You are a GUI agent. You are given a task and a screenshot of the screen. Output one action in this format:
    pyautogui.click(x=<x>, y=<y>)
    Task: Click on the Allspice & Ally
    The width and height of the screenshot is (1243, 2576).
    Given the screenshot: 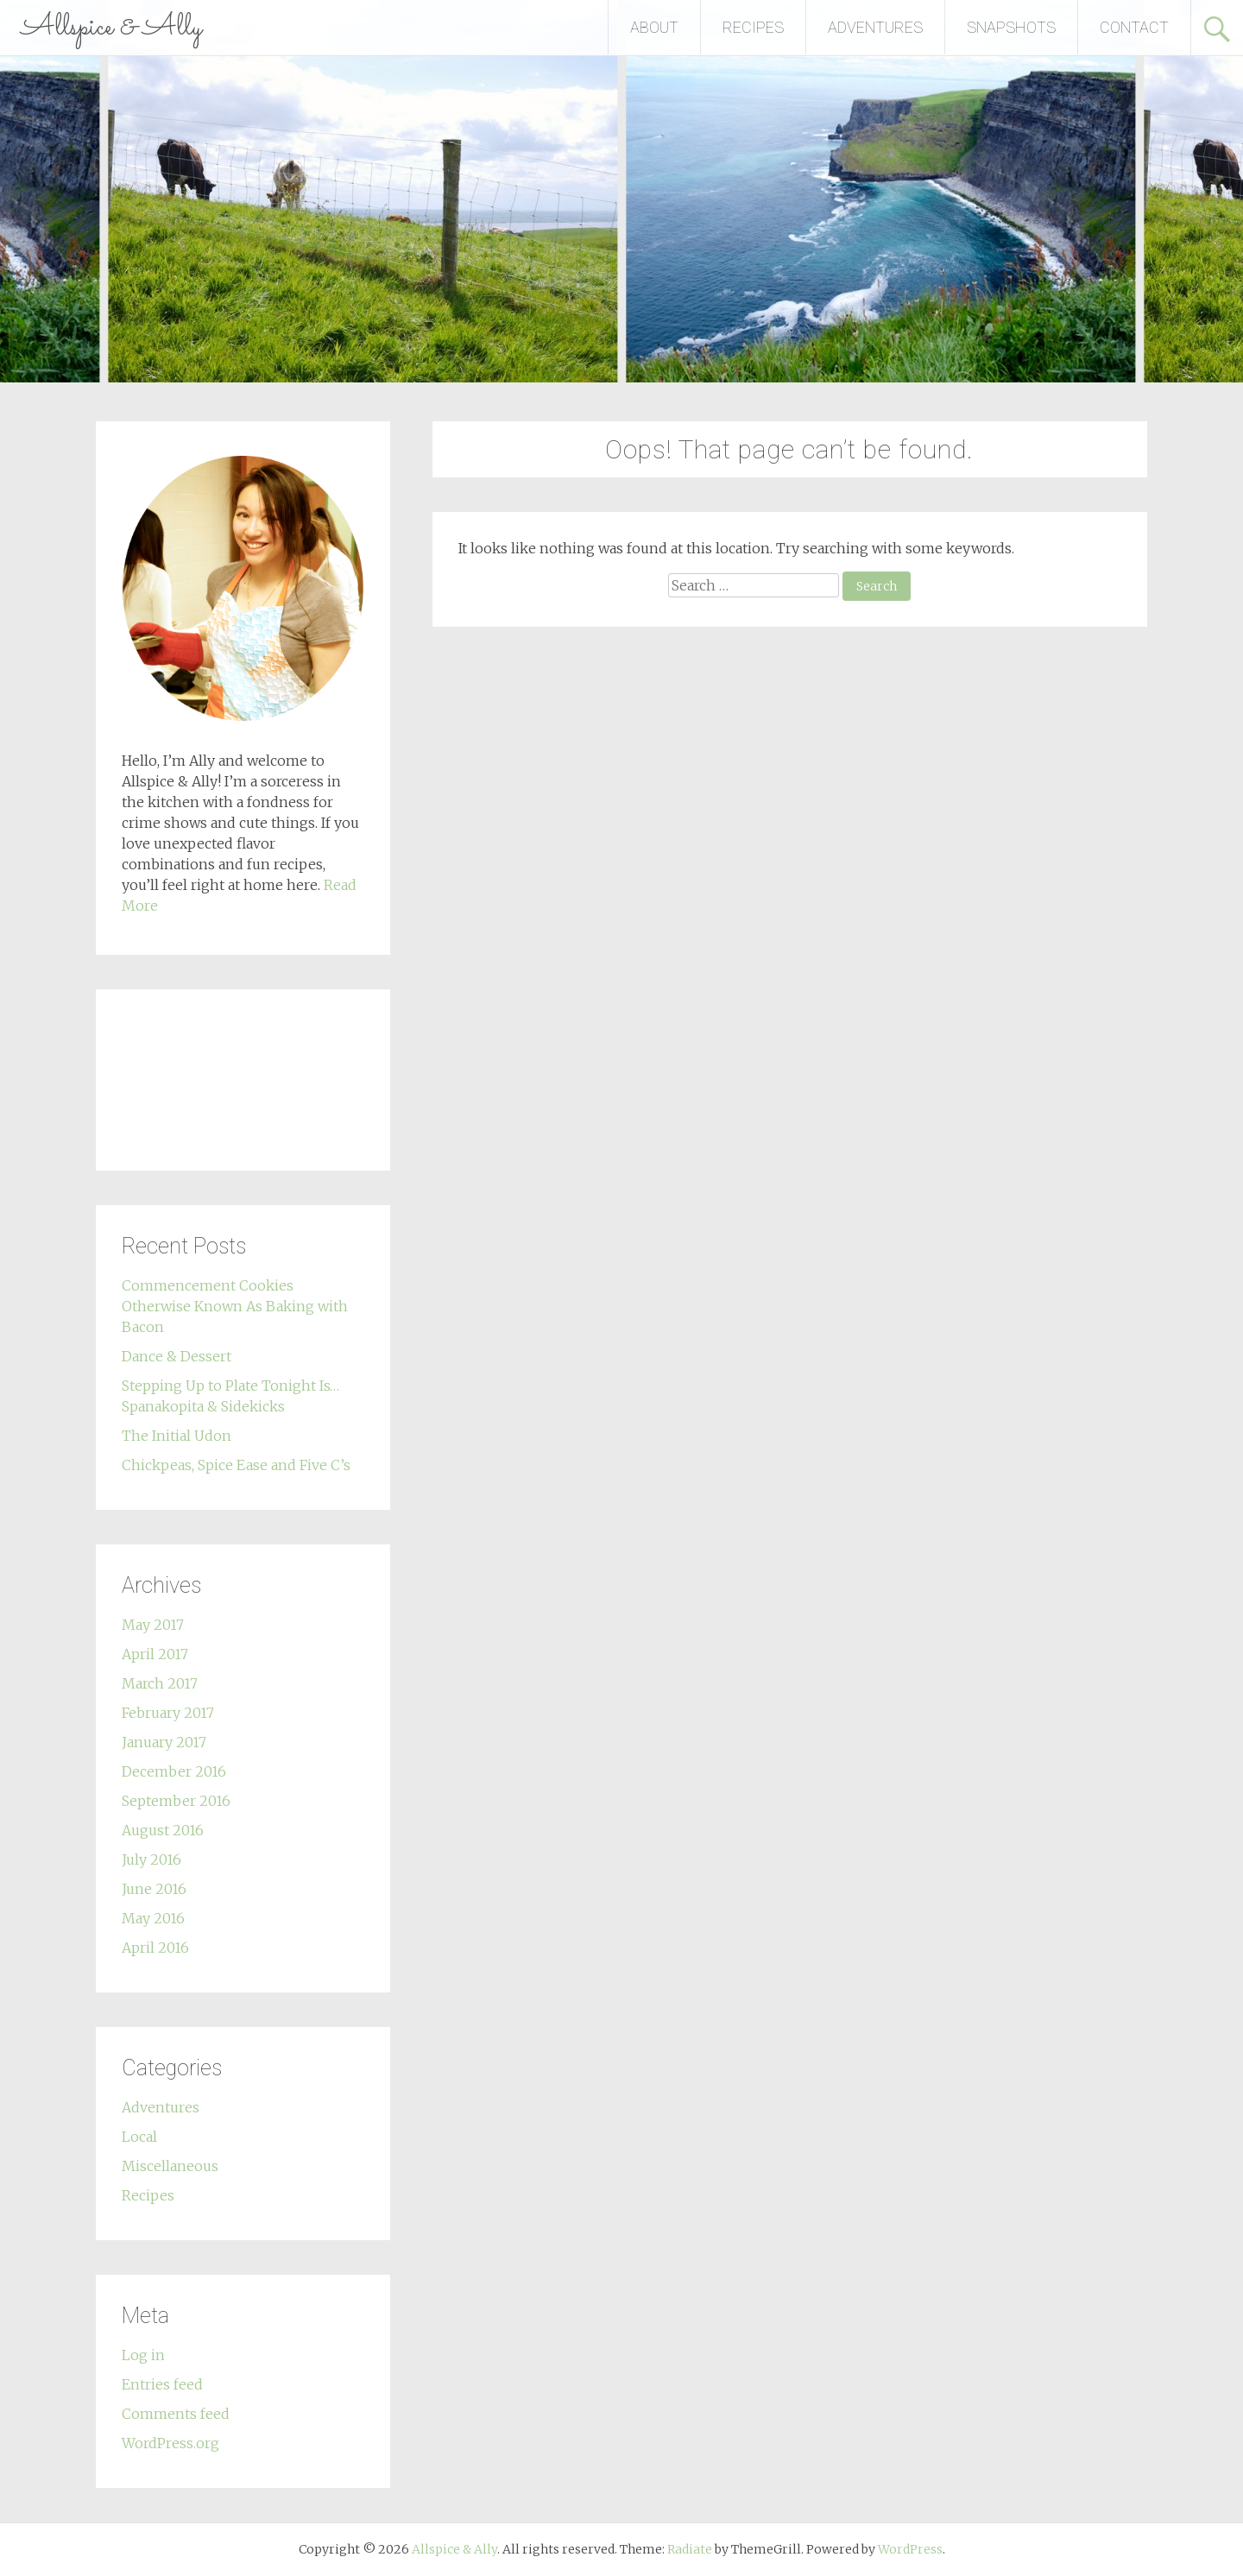 What is the action you would take?
    pyautogui.click(x=112, y=27)
    